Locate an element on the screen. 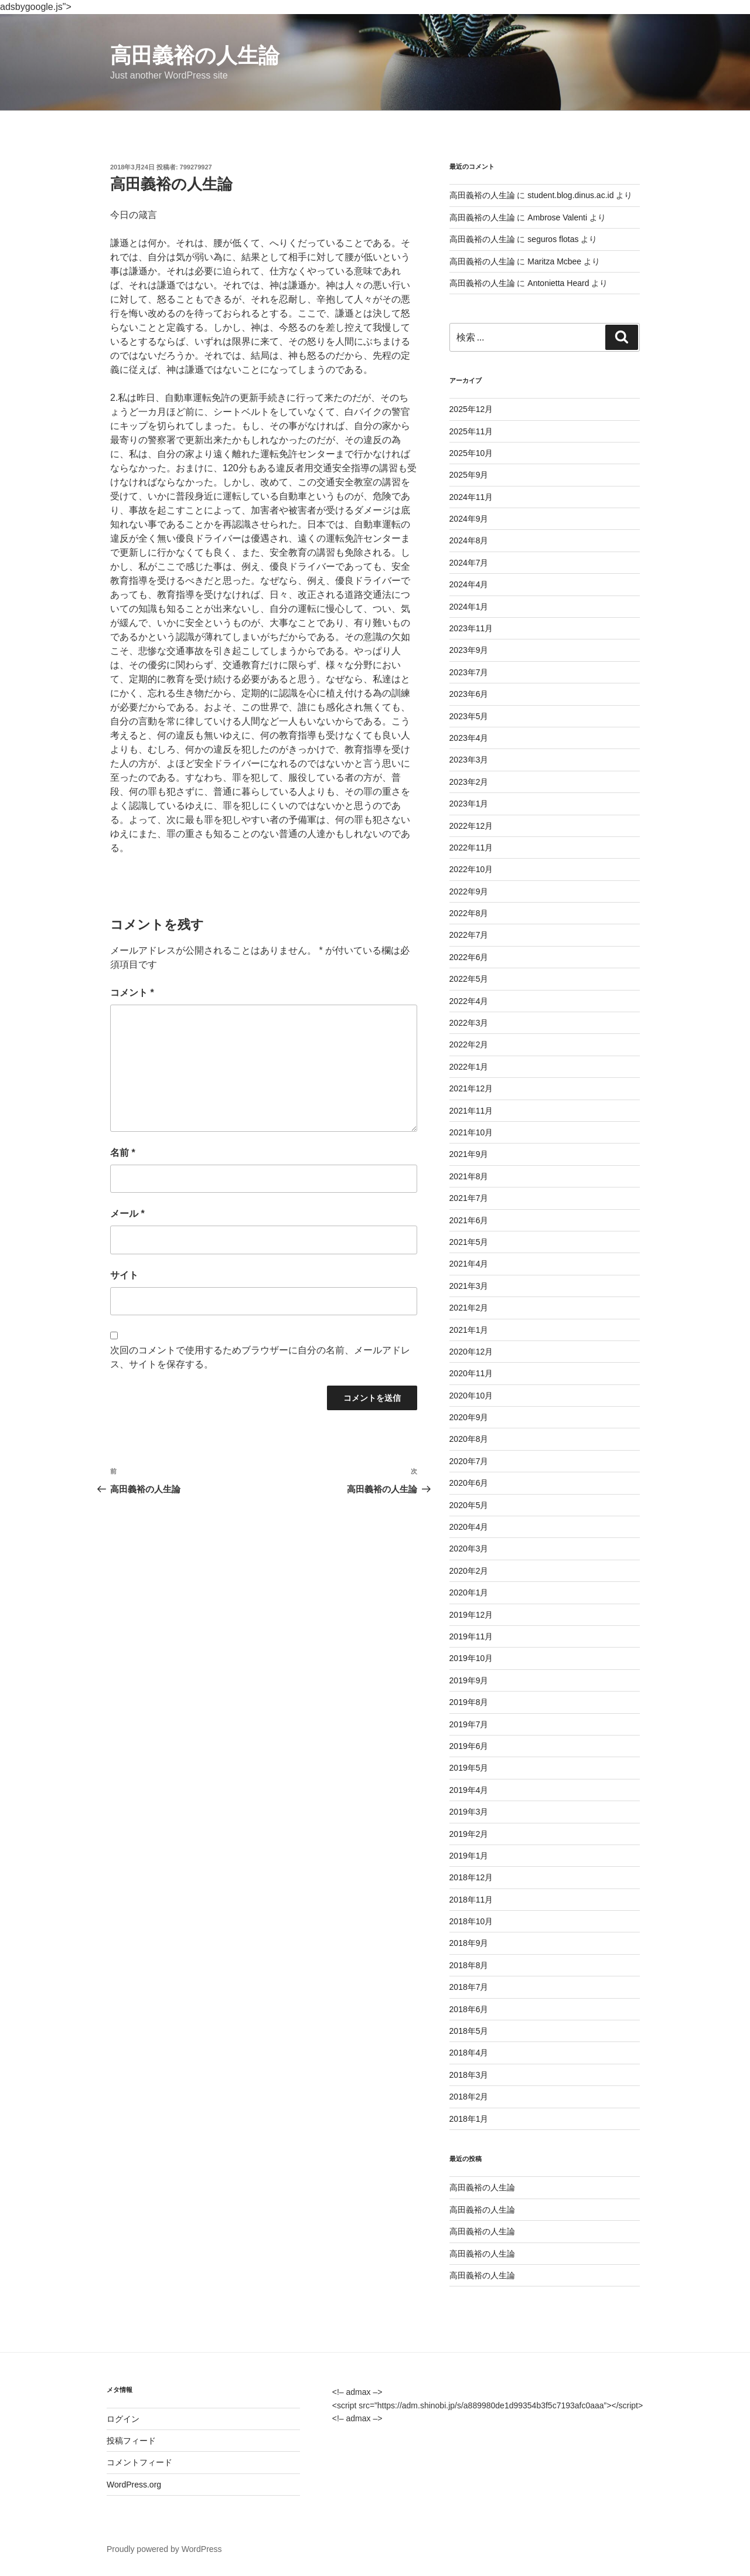 This screenshot has width=750, height=2576. 2025年9月 is located at coordinates (469, 474).